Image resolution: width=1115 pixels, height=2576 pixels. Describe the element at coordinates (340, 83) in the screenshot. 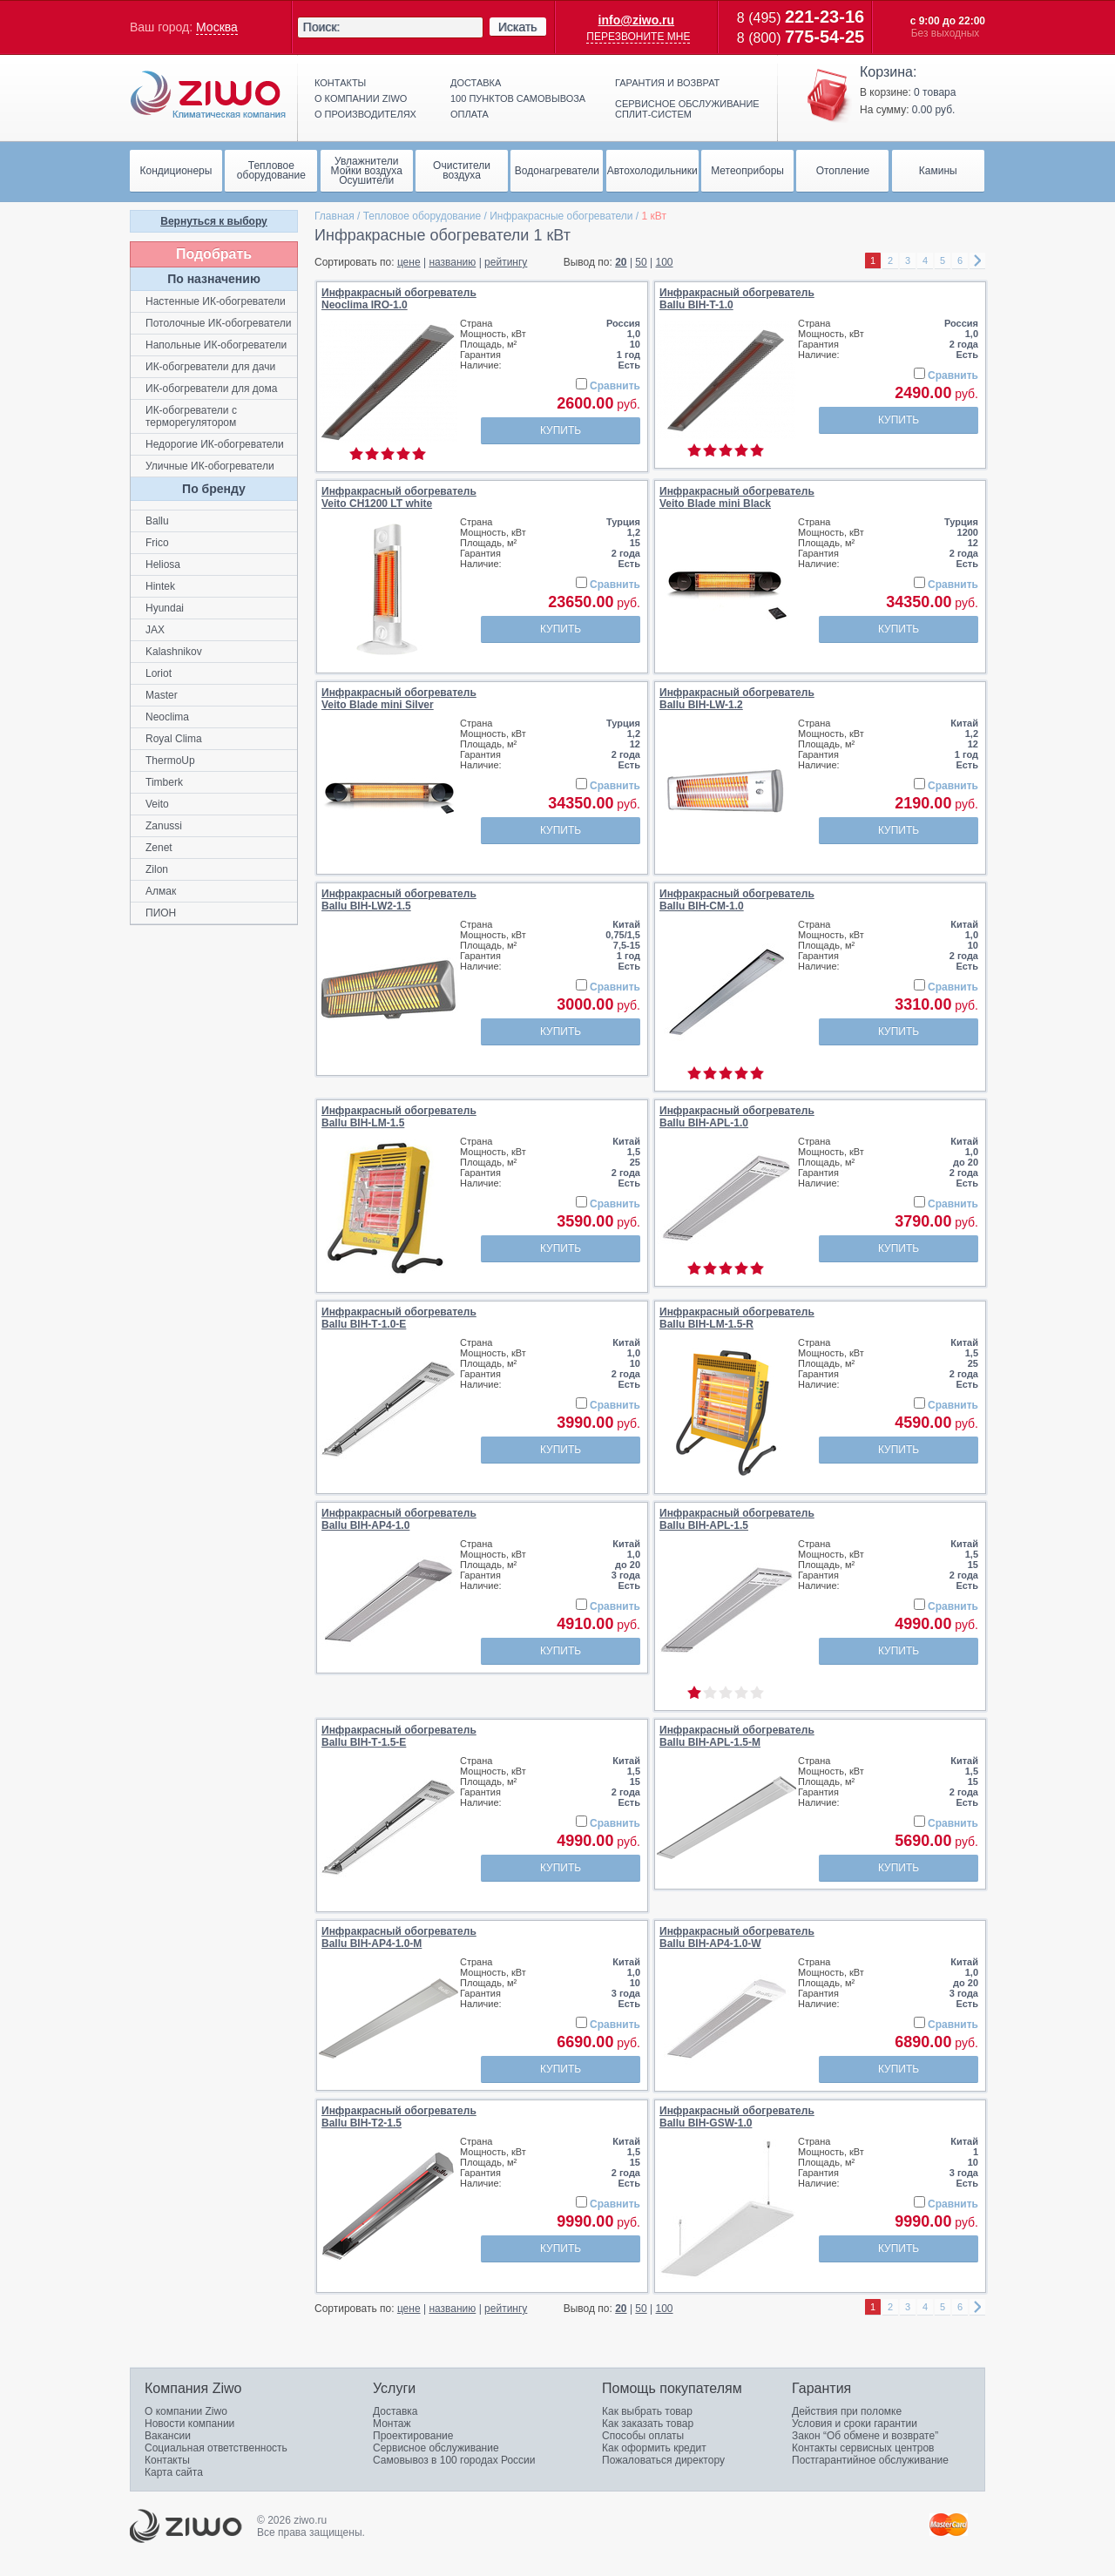

I see `Контакты` at that location.